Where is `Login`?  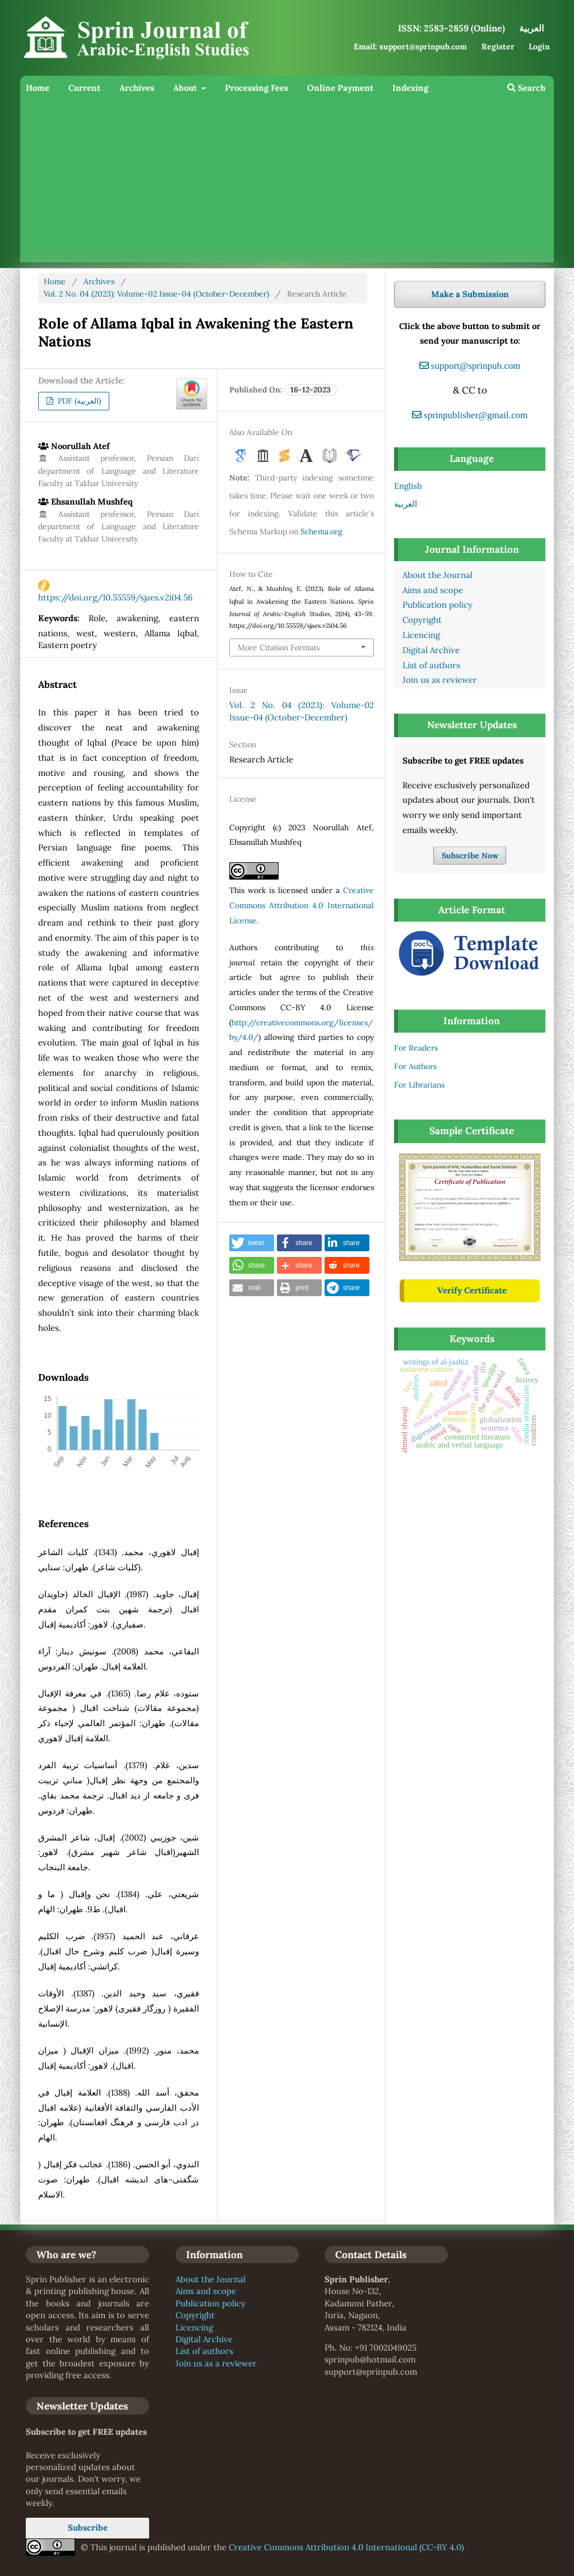 Login is located at coordinates (539, 46).